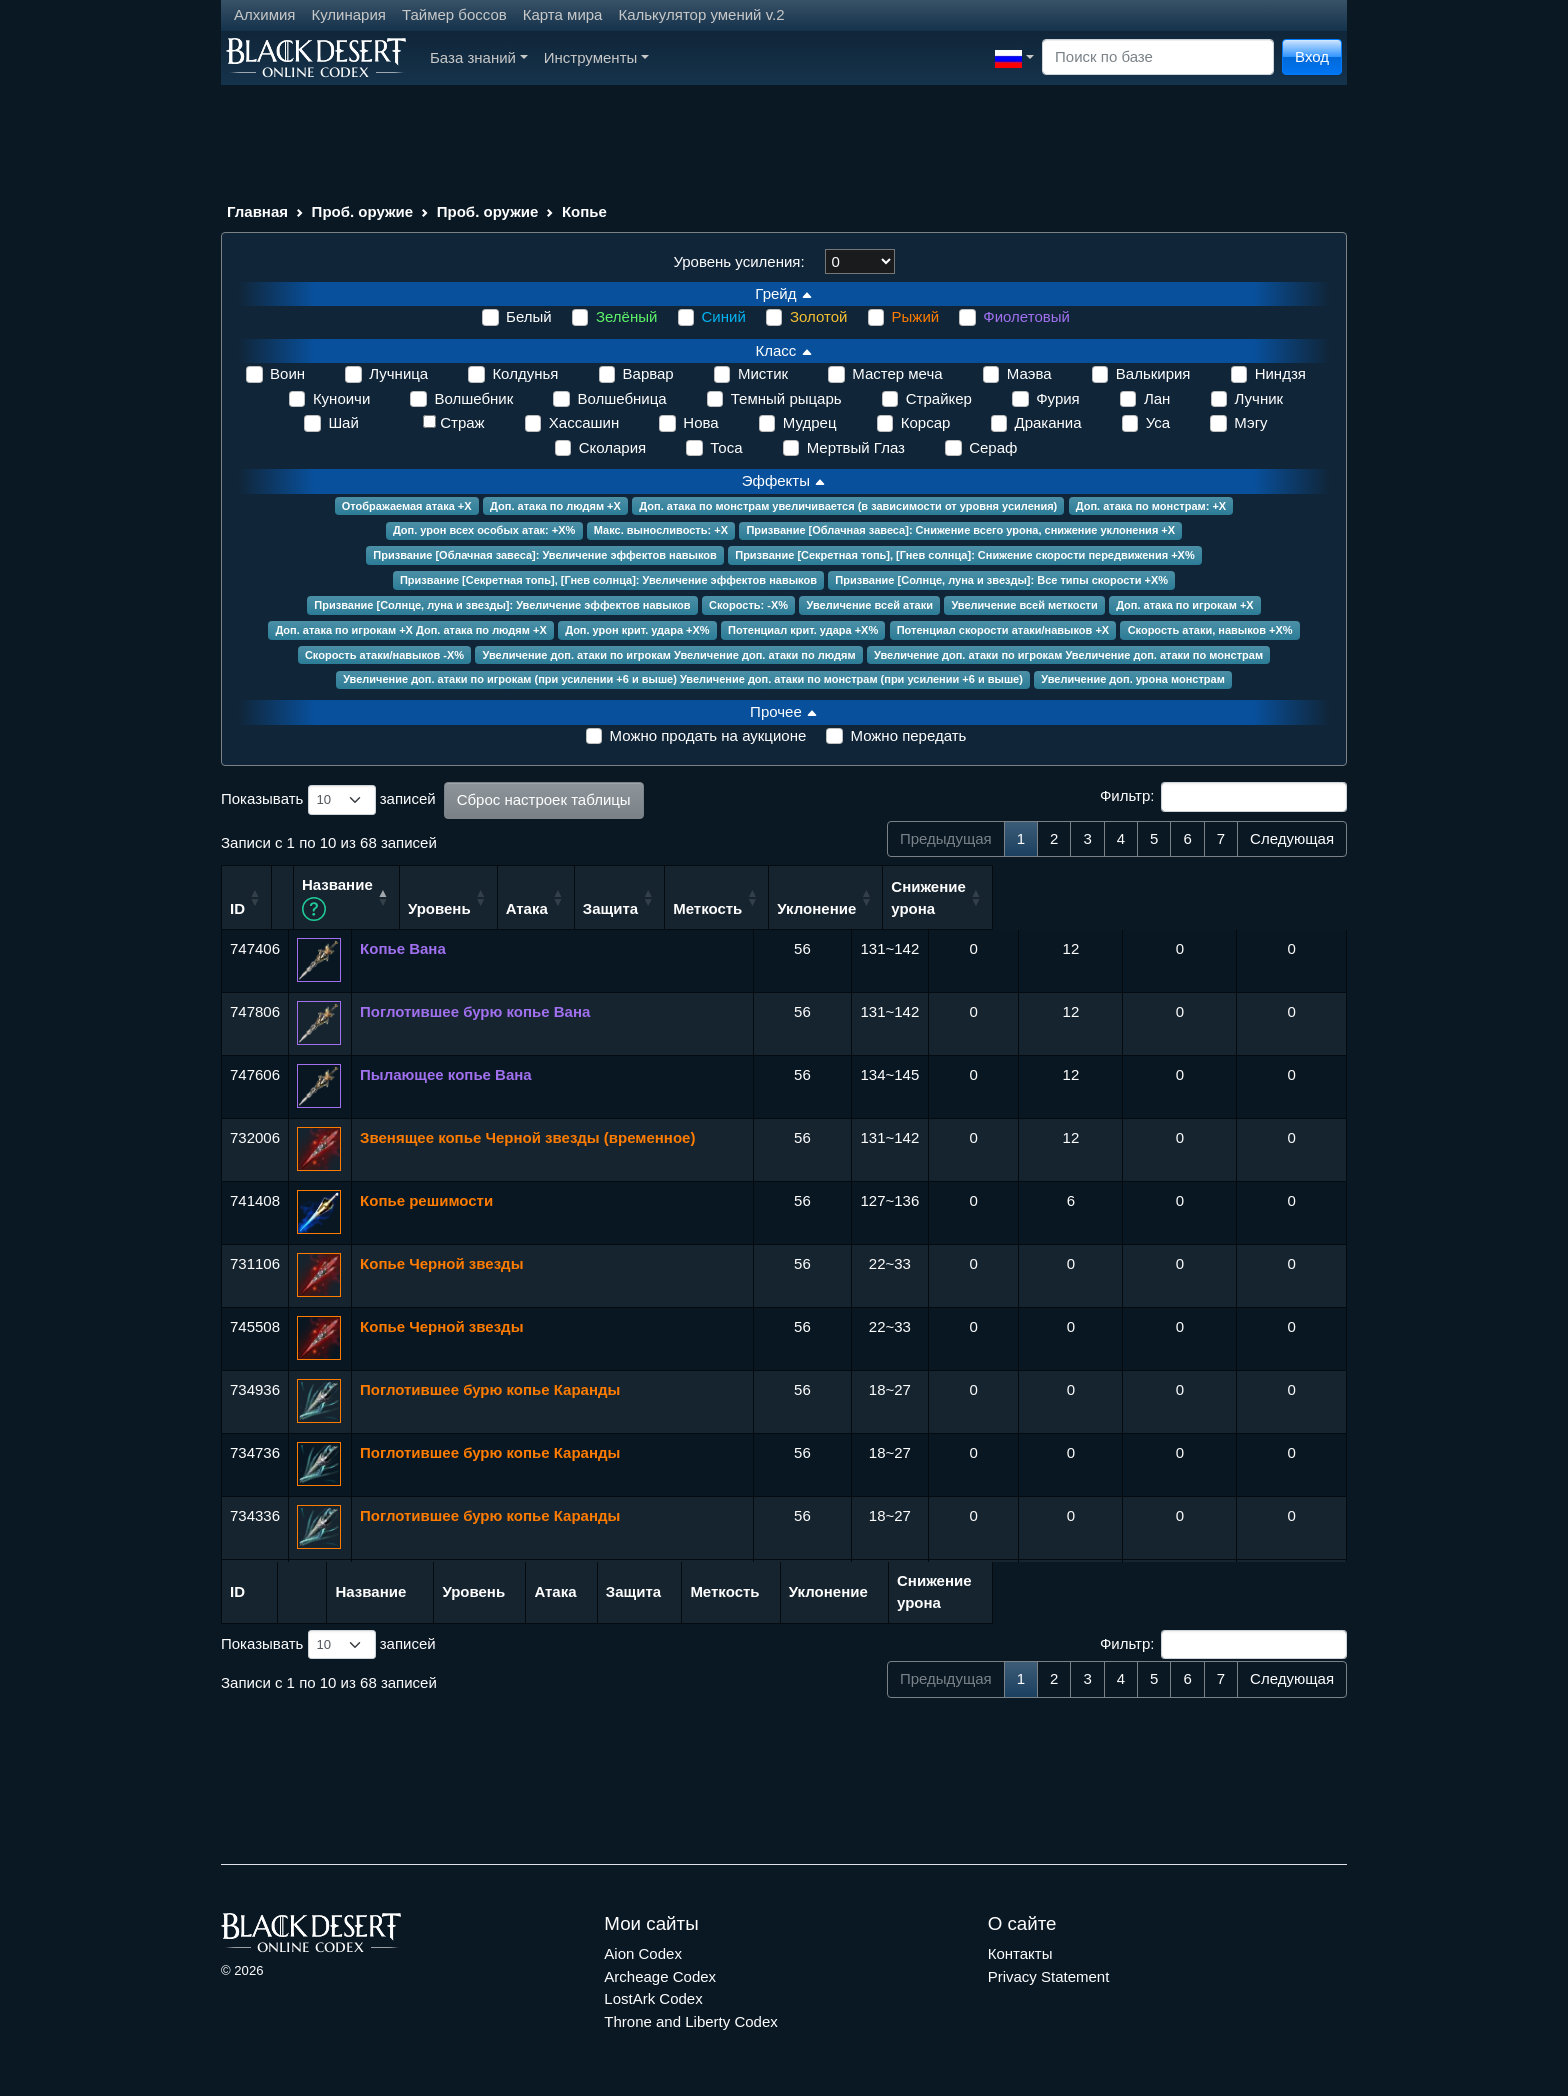 This screenshot has height=2096, width=1568. What do you see at coordinates (584, 211) in the screenshot?
I see `Копье` at bounding box center [584, 211].